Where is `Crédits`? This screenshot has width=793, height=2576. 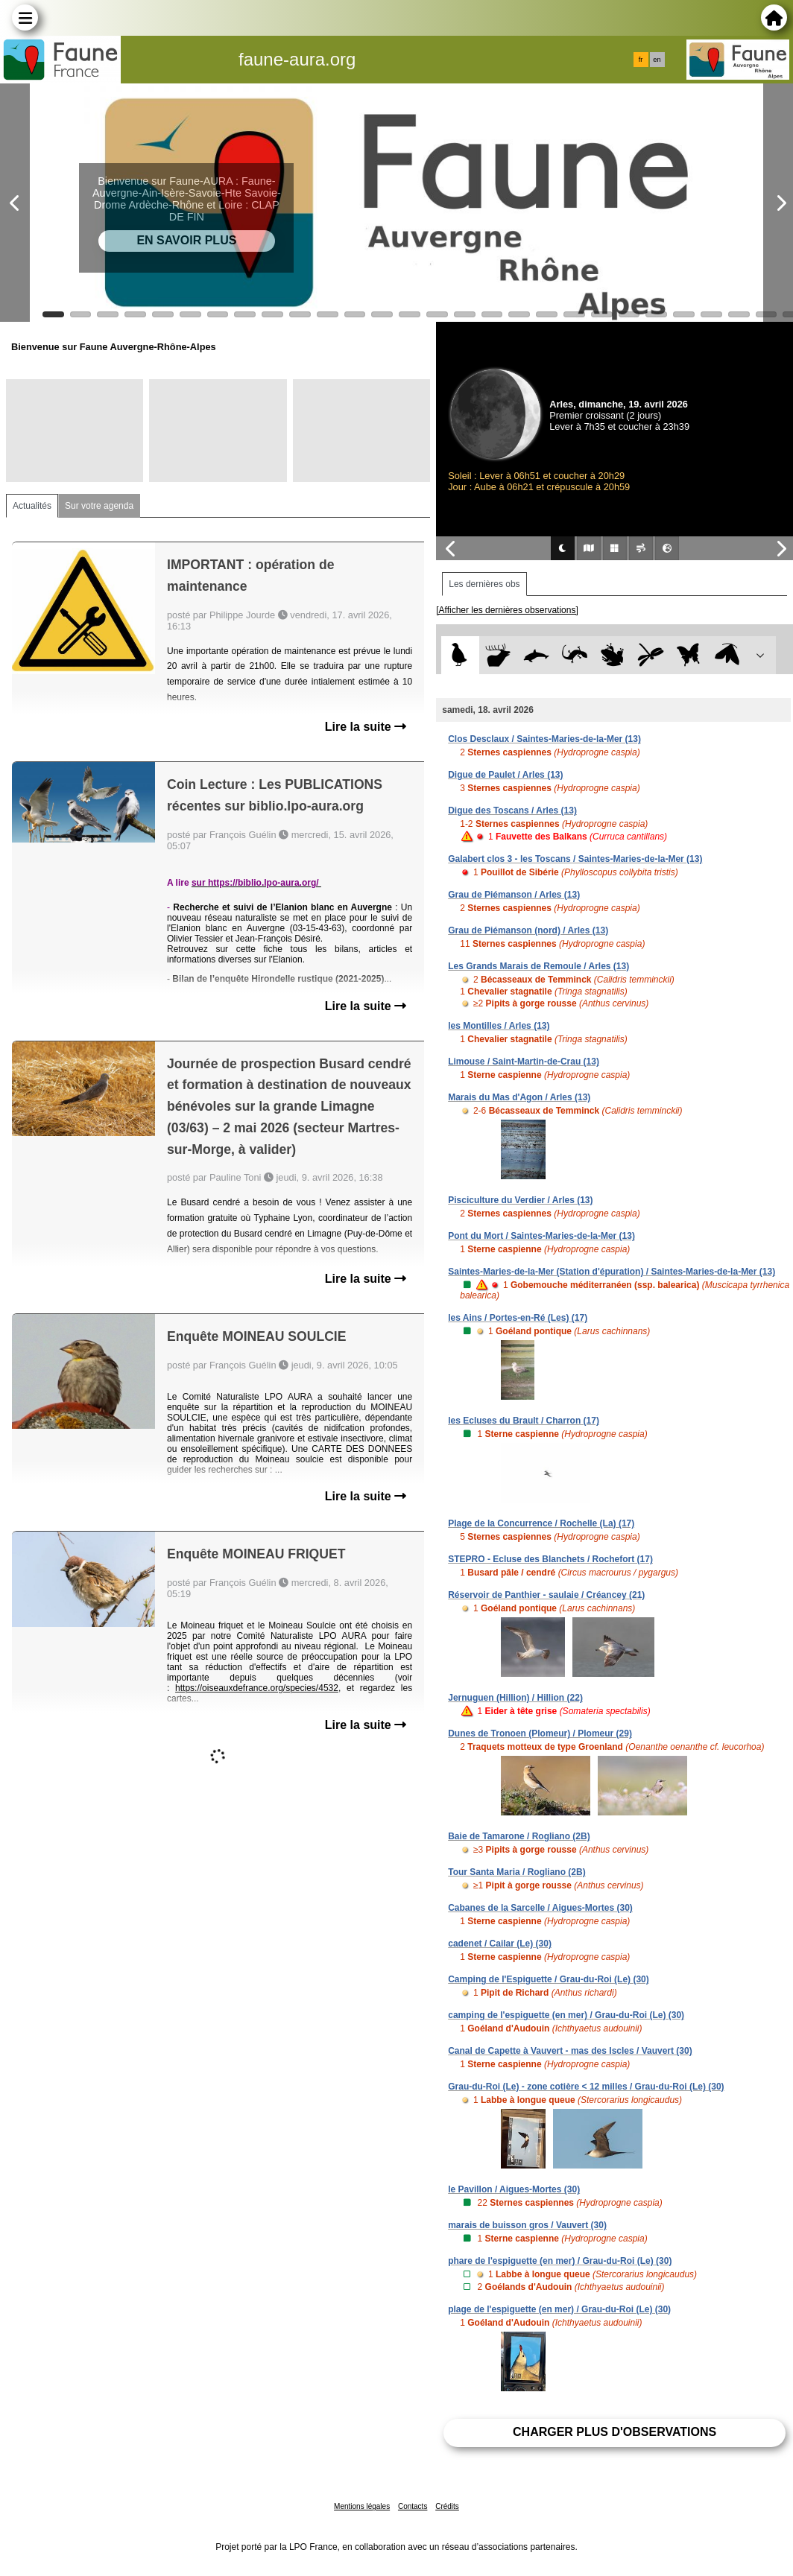 Crédits is located at coordinates (447, 2506).